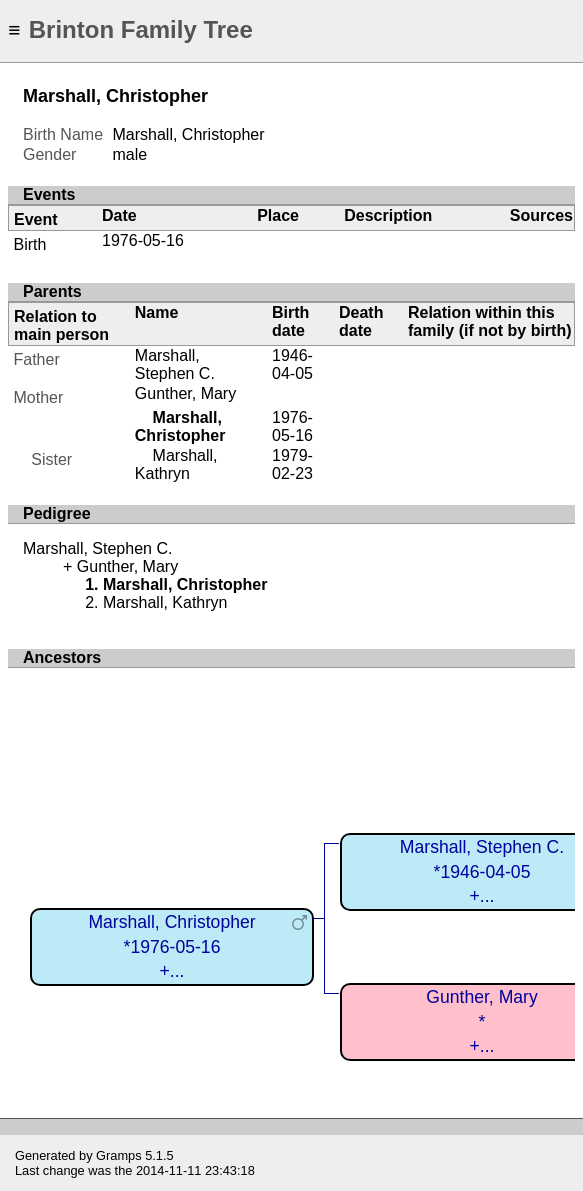  I want to click on Marshall, Stephen C., so click(175, 364).